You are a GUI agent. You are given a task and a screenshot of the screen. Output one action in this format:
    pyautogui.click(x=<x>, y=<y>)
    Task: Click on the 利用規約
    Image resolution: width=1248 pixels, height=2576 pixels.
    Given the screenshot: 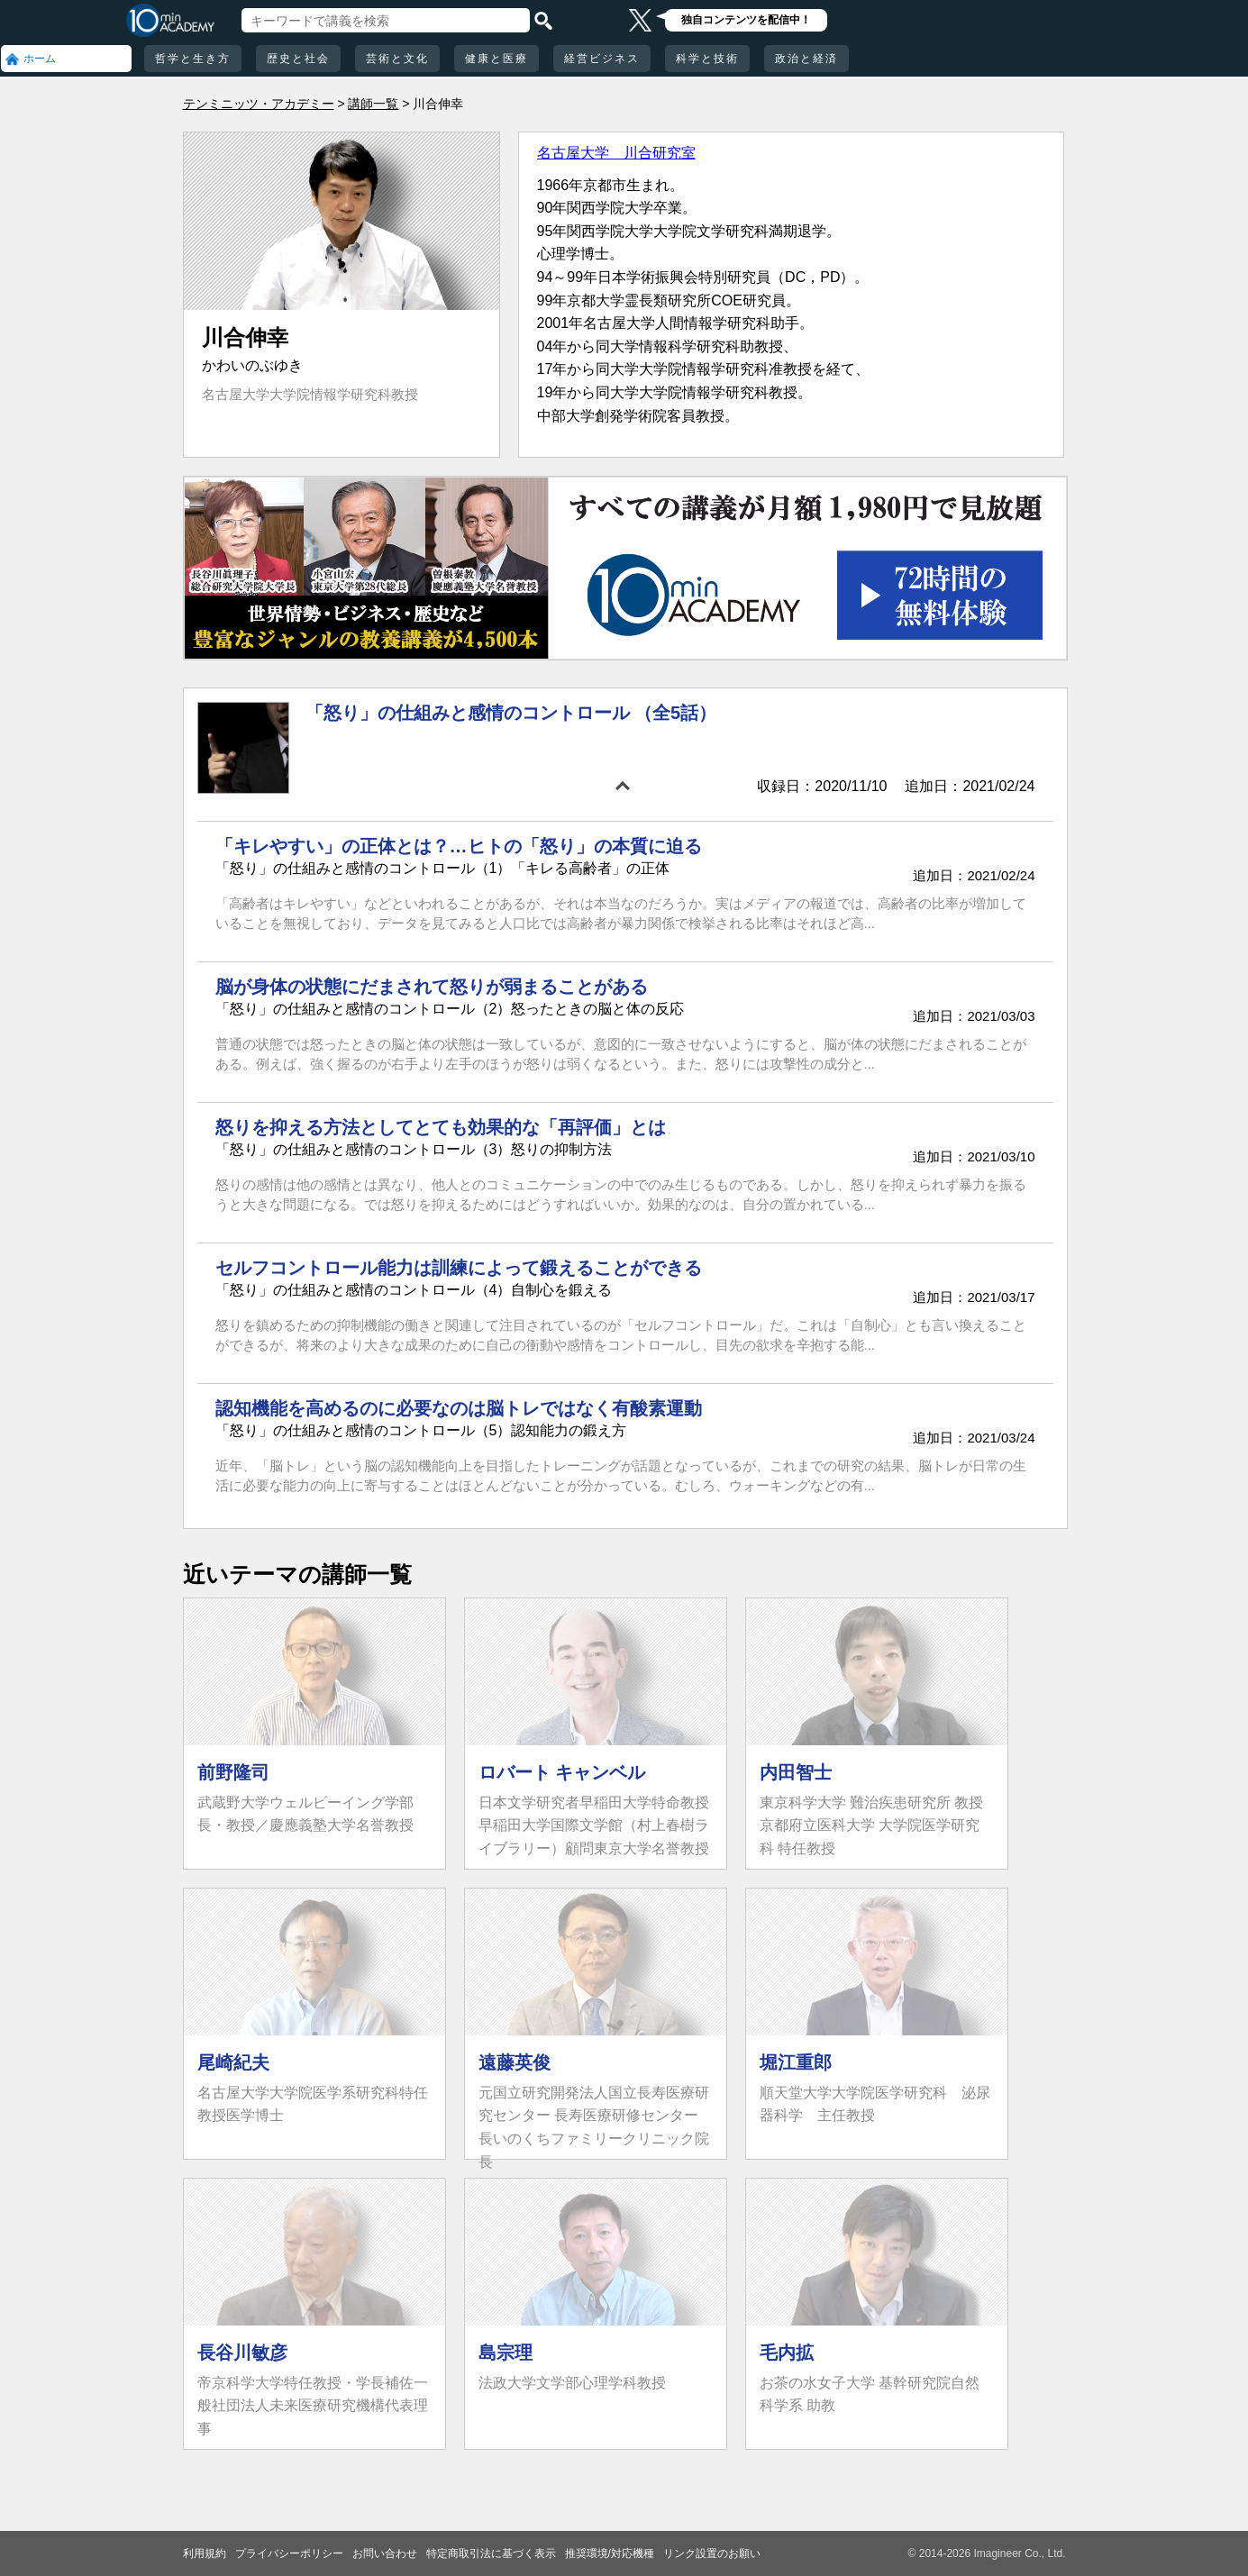 What is the action you would take?
    pyautogui.click(x=204, y=2553)
    